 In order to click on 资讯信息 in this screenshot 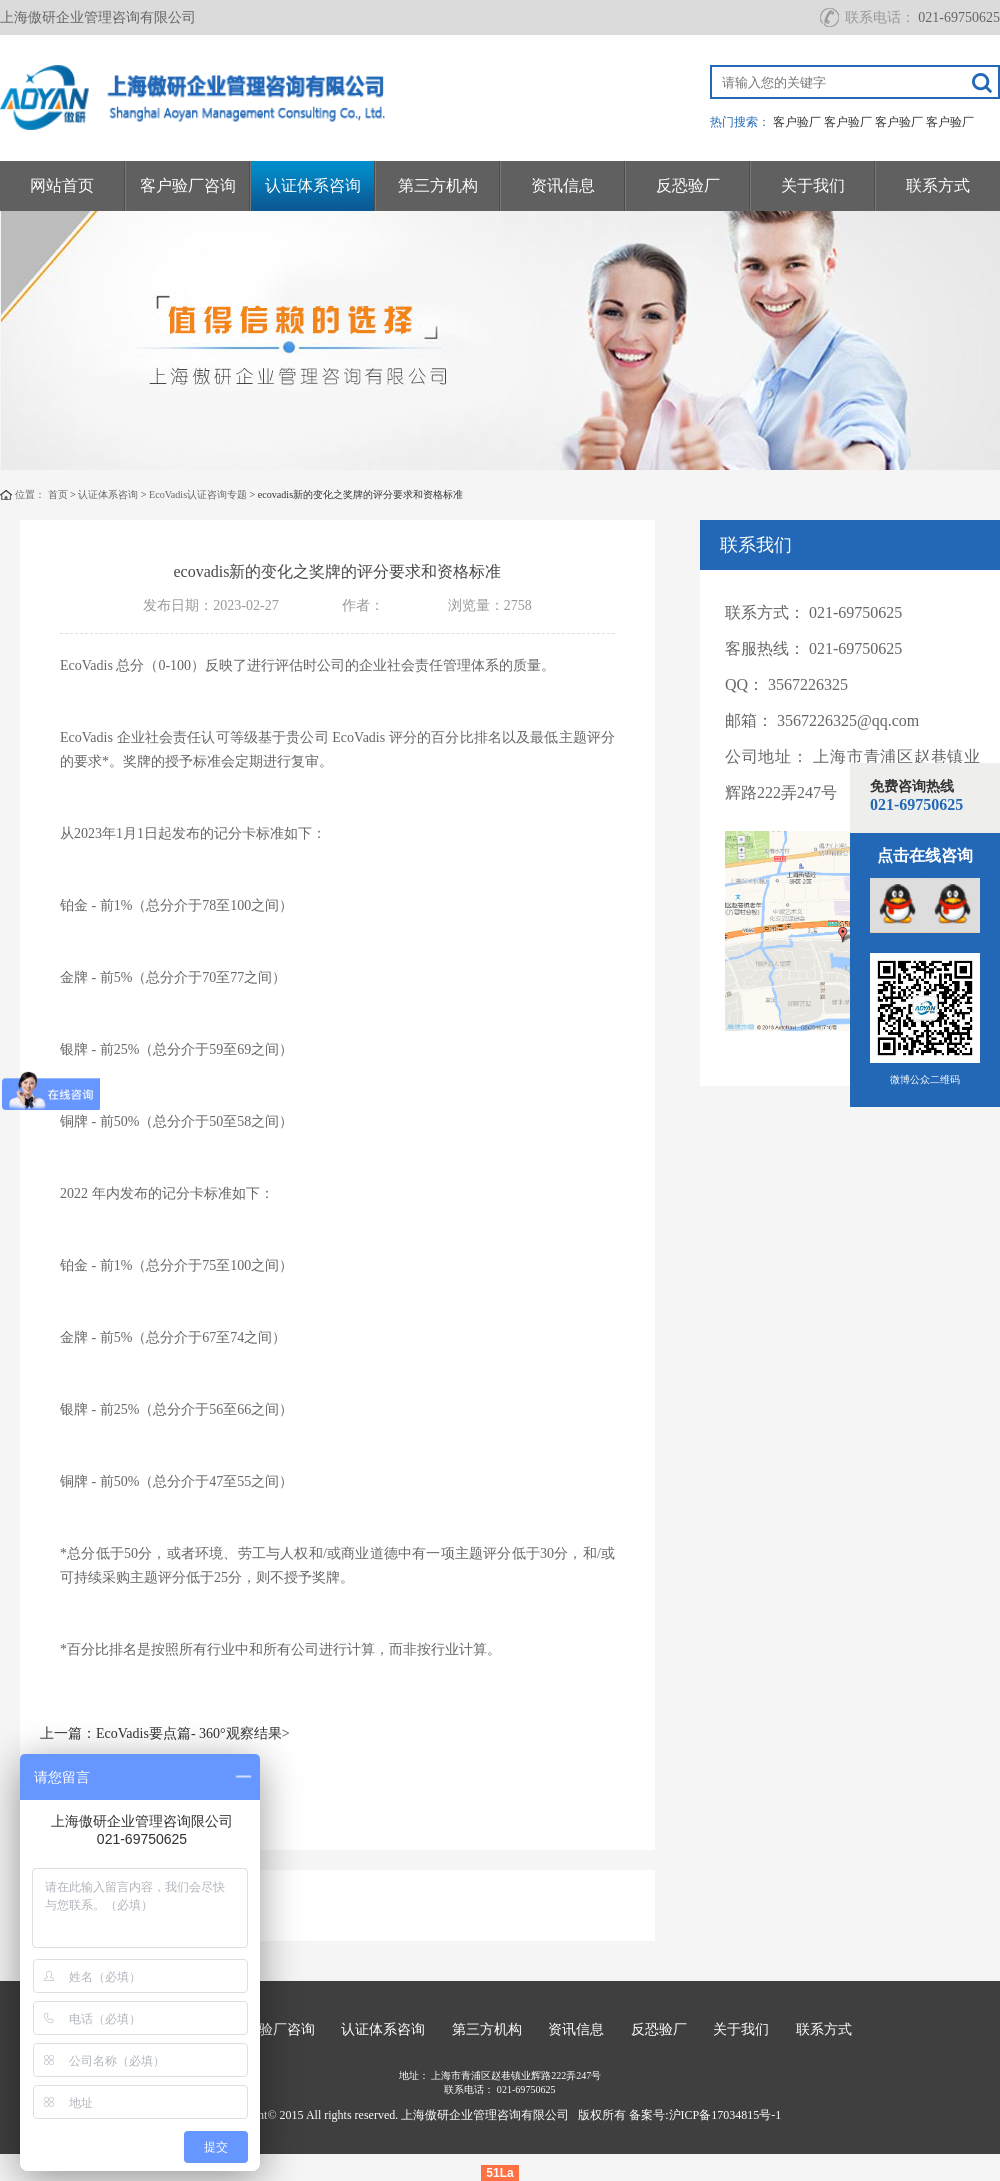, I will do `click(563, 185)`.